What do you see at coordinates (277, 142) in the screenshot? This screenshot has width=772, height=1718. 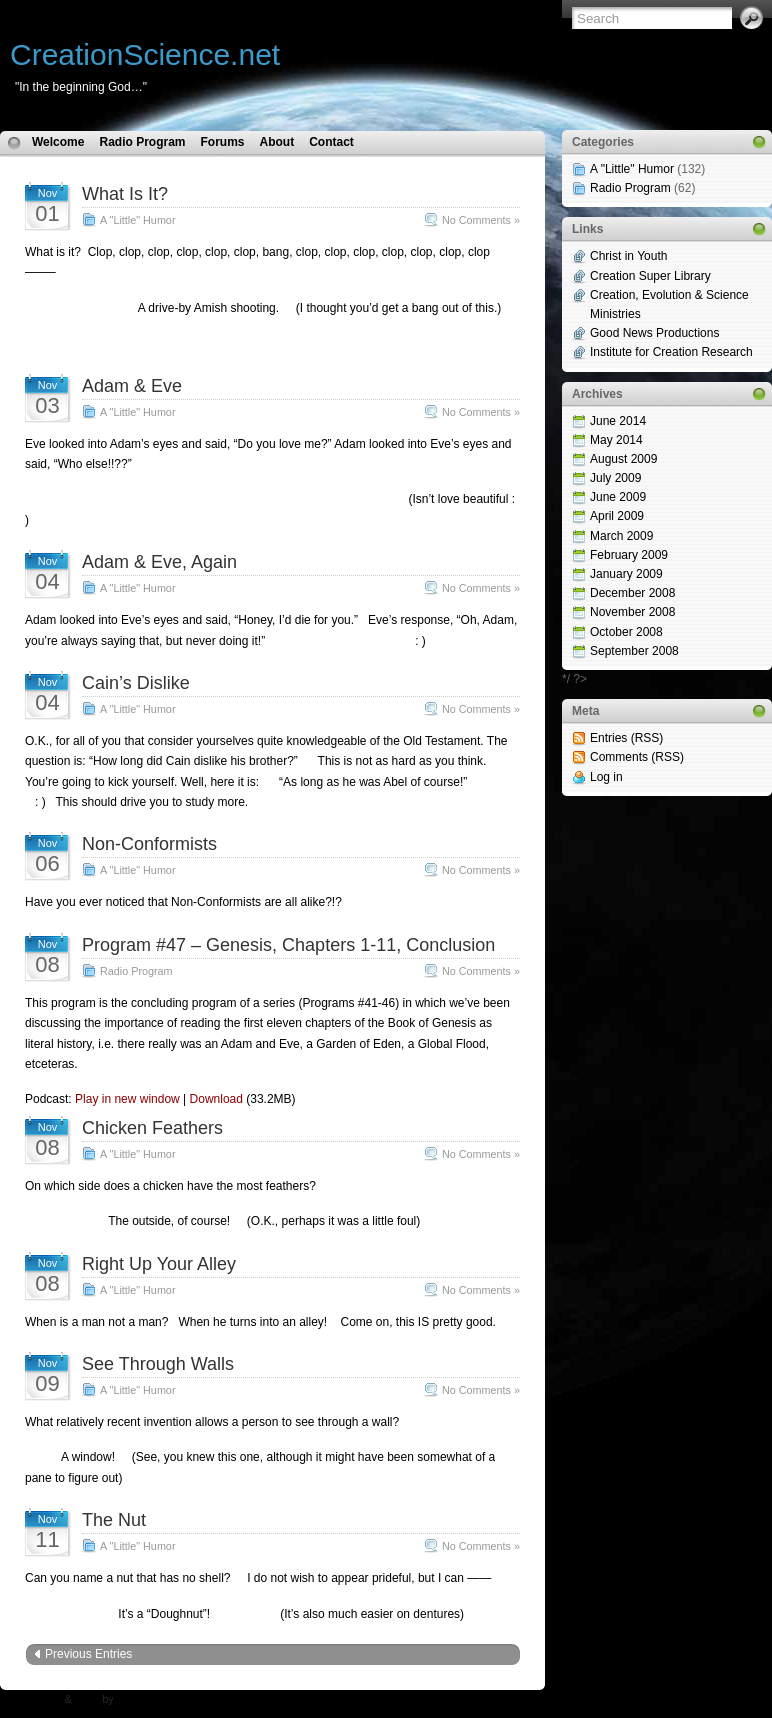 I see `About` at bounding box center [277, 142].